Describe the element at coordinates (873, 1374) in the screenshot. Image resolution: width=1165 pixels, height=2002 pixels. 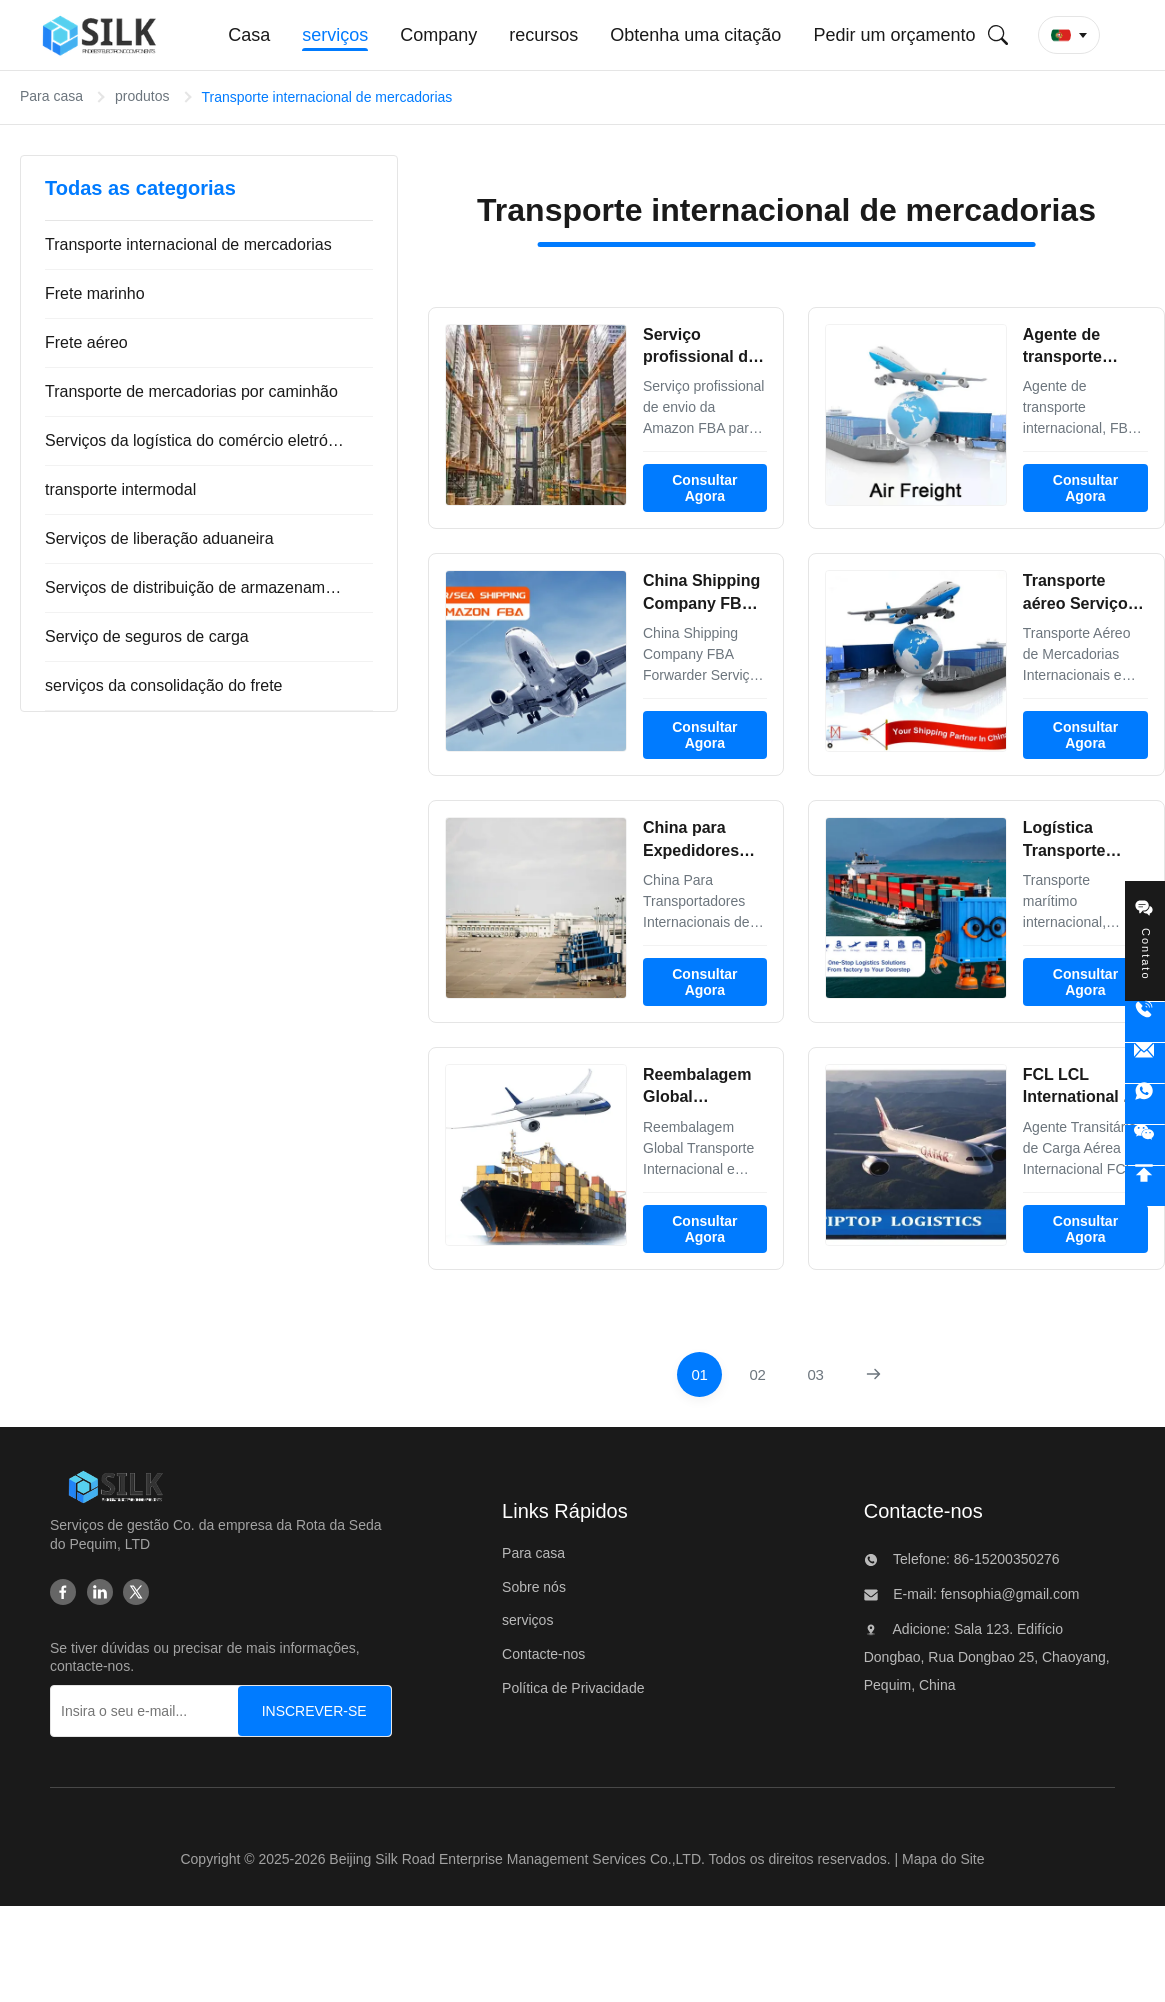
I see `[Próxima página]` at that location.